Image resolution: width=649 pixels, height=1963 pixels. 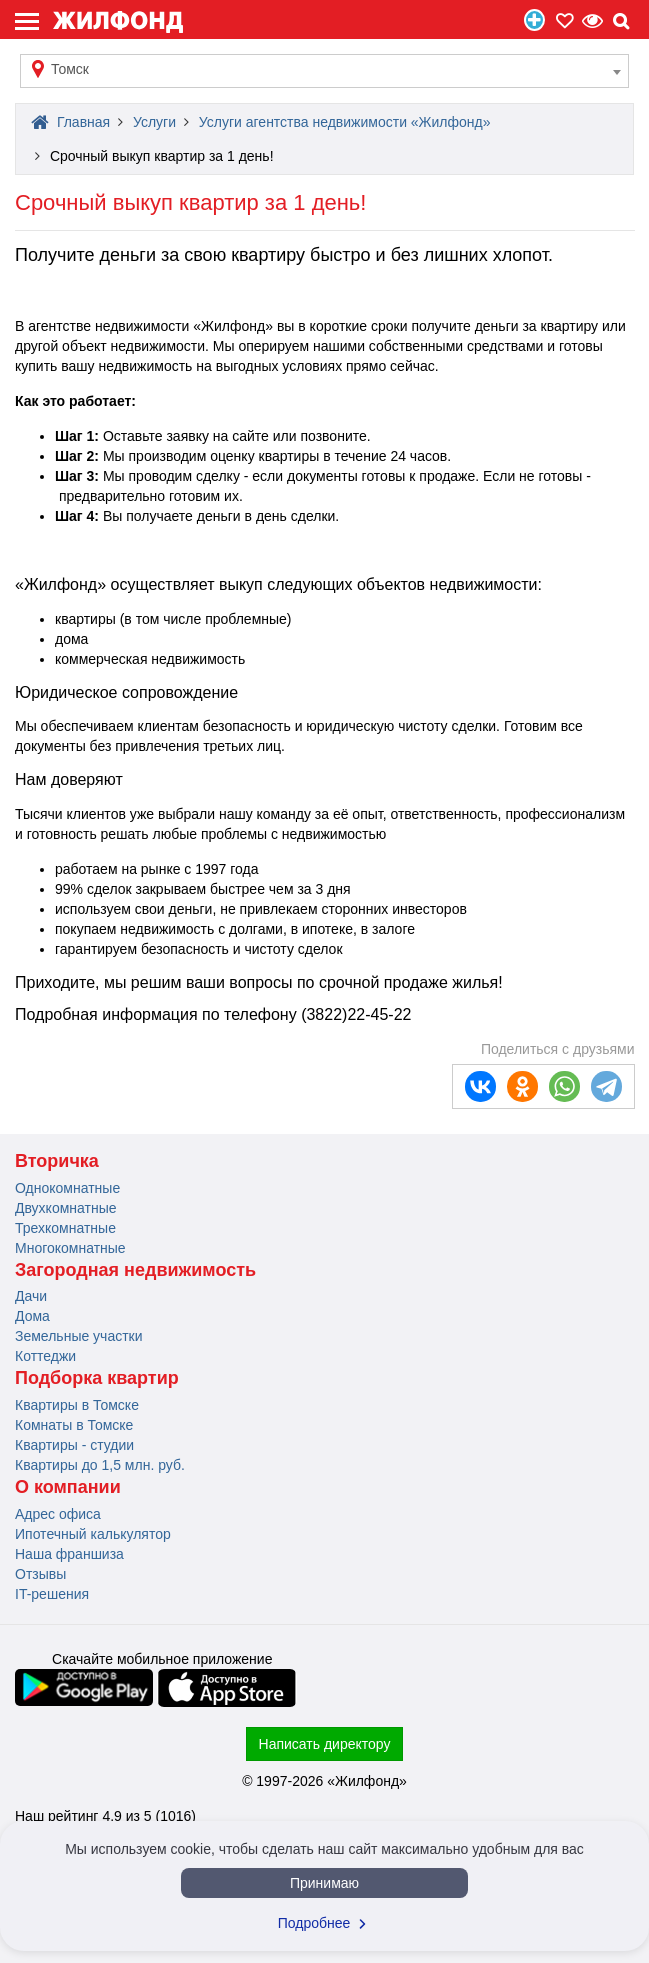 What do you see at coordinates (93, 1534) in the screenshot?
I see `Ипотечный калькулятор` at bounding box center [93, 1534].